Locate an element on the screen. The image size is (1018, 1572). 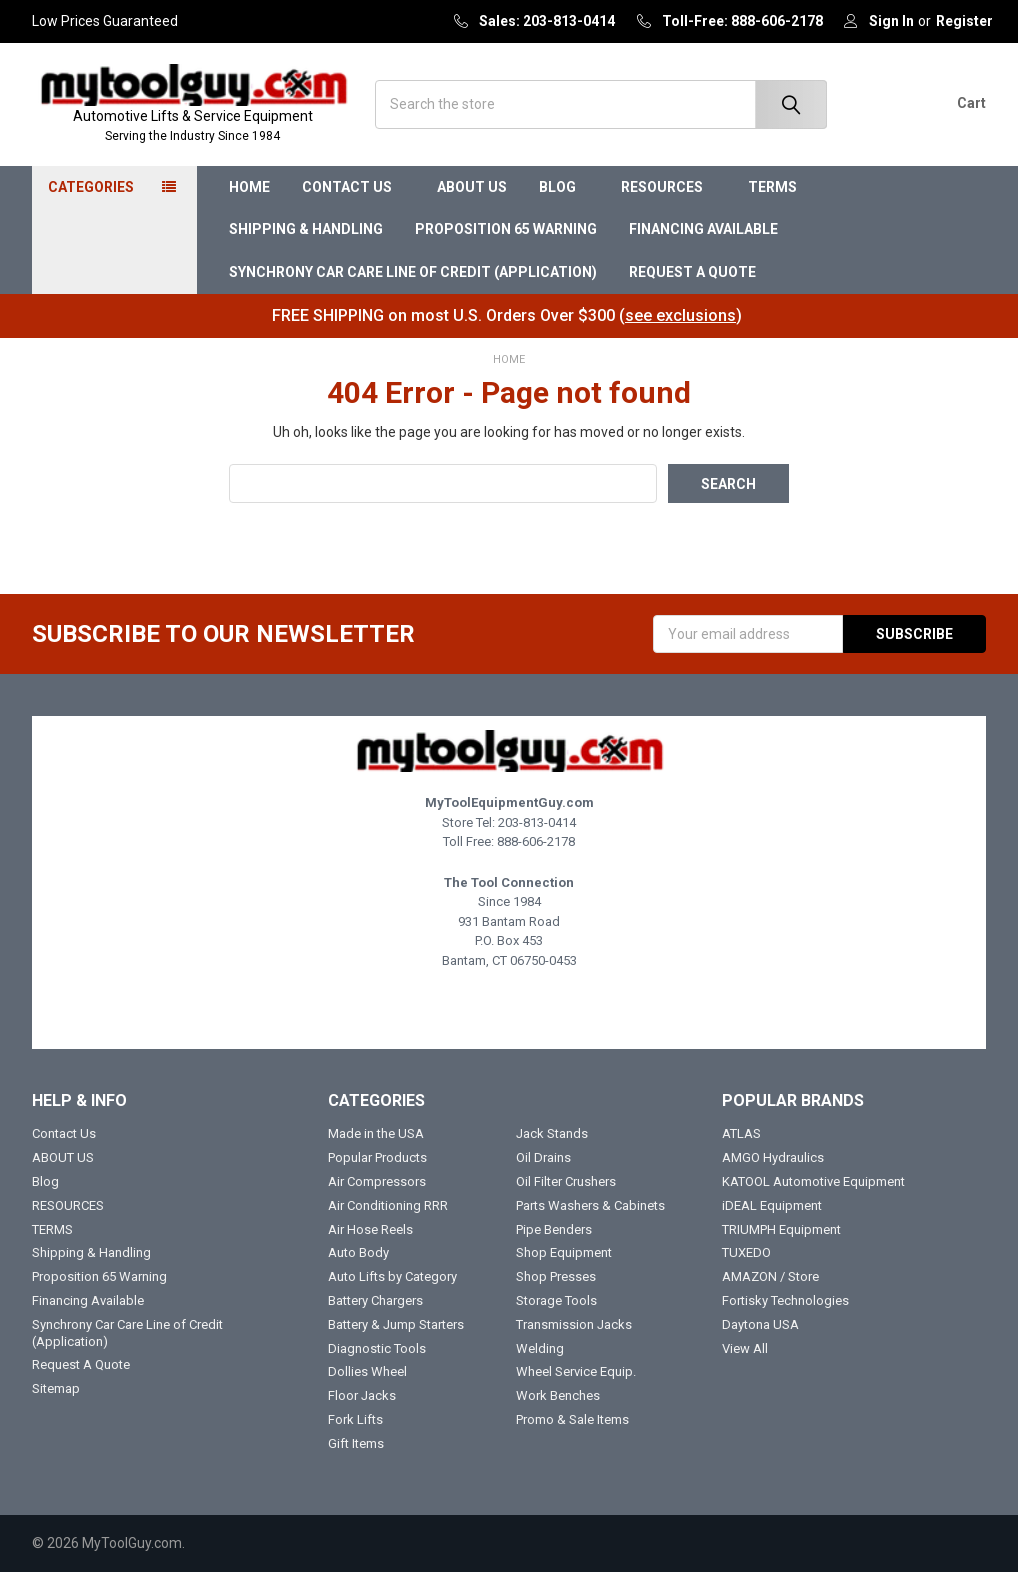
see exclusions is located at coordinates (680, 315).